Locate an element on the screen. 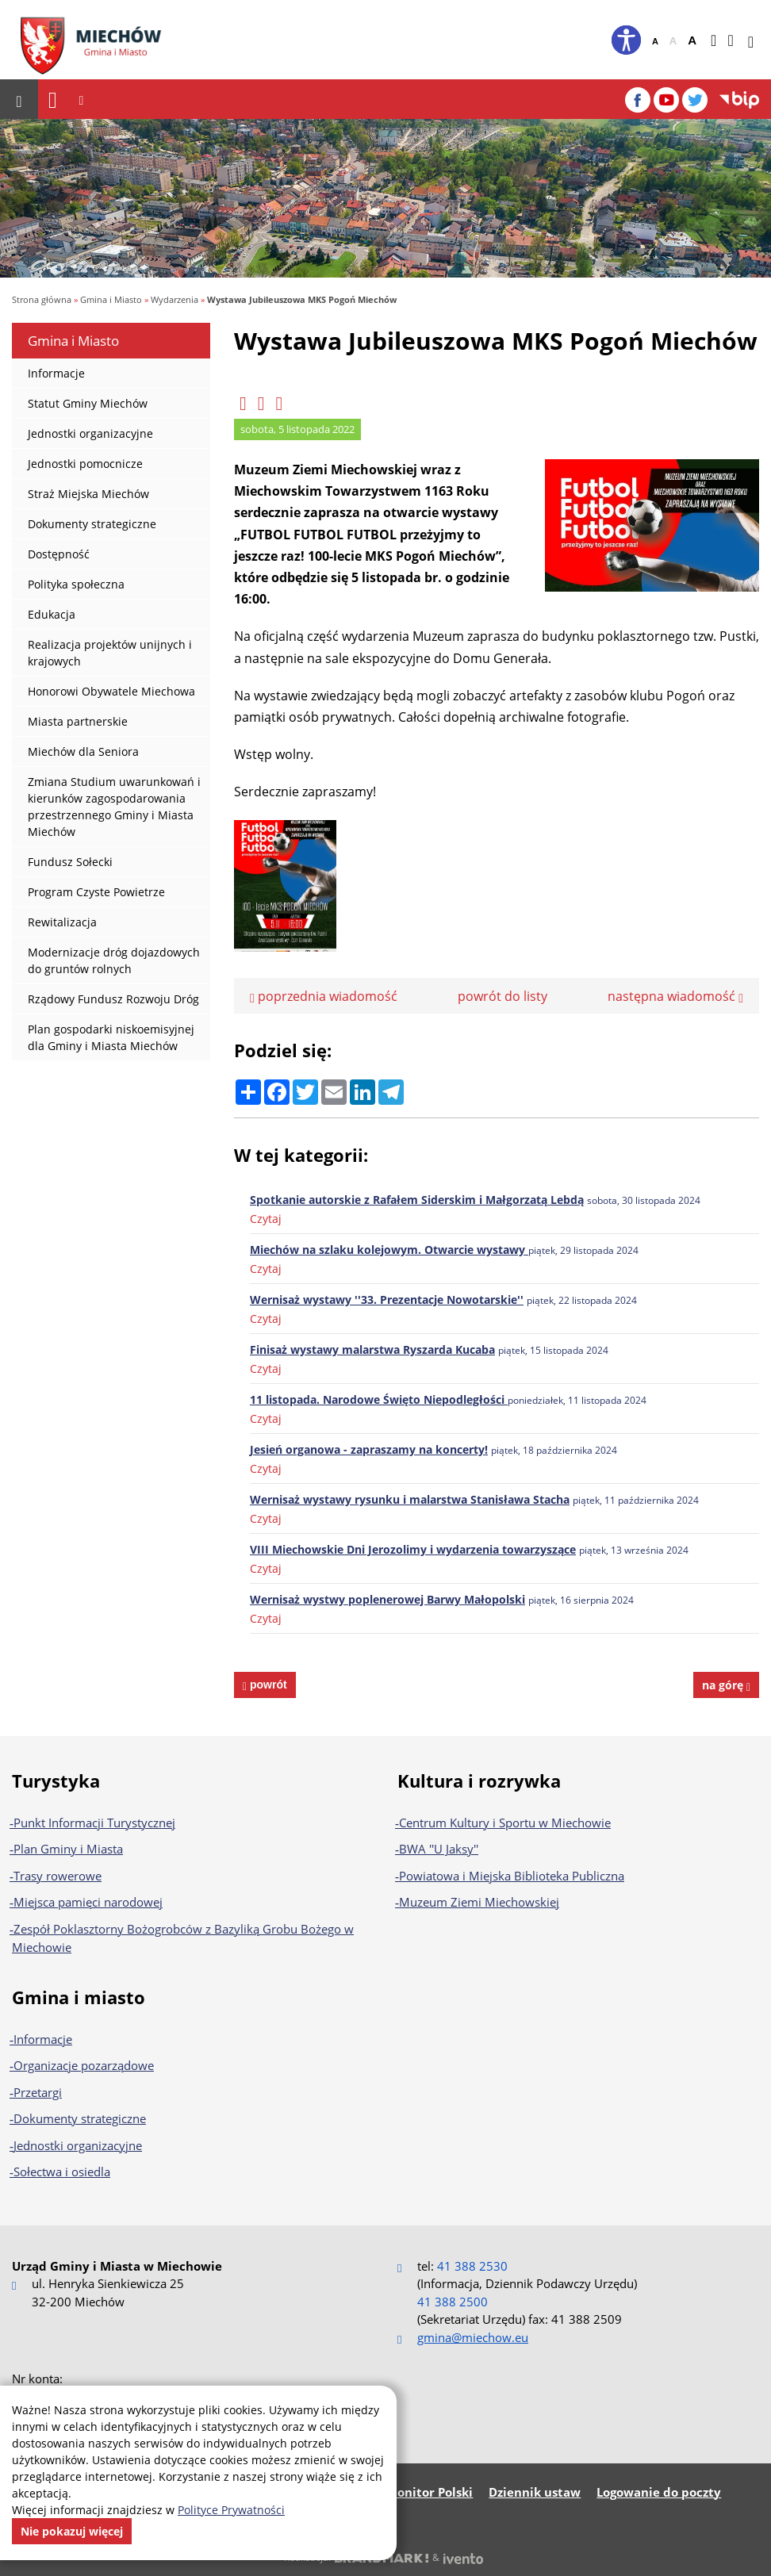 This screenshot has width=771, height=2576. [Nawigacja] is located at coordinates (52, 99).